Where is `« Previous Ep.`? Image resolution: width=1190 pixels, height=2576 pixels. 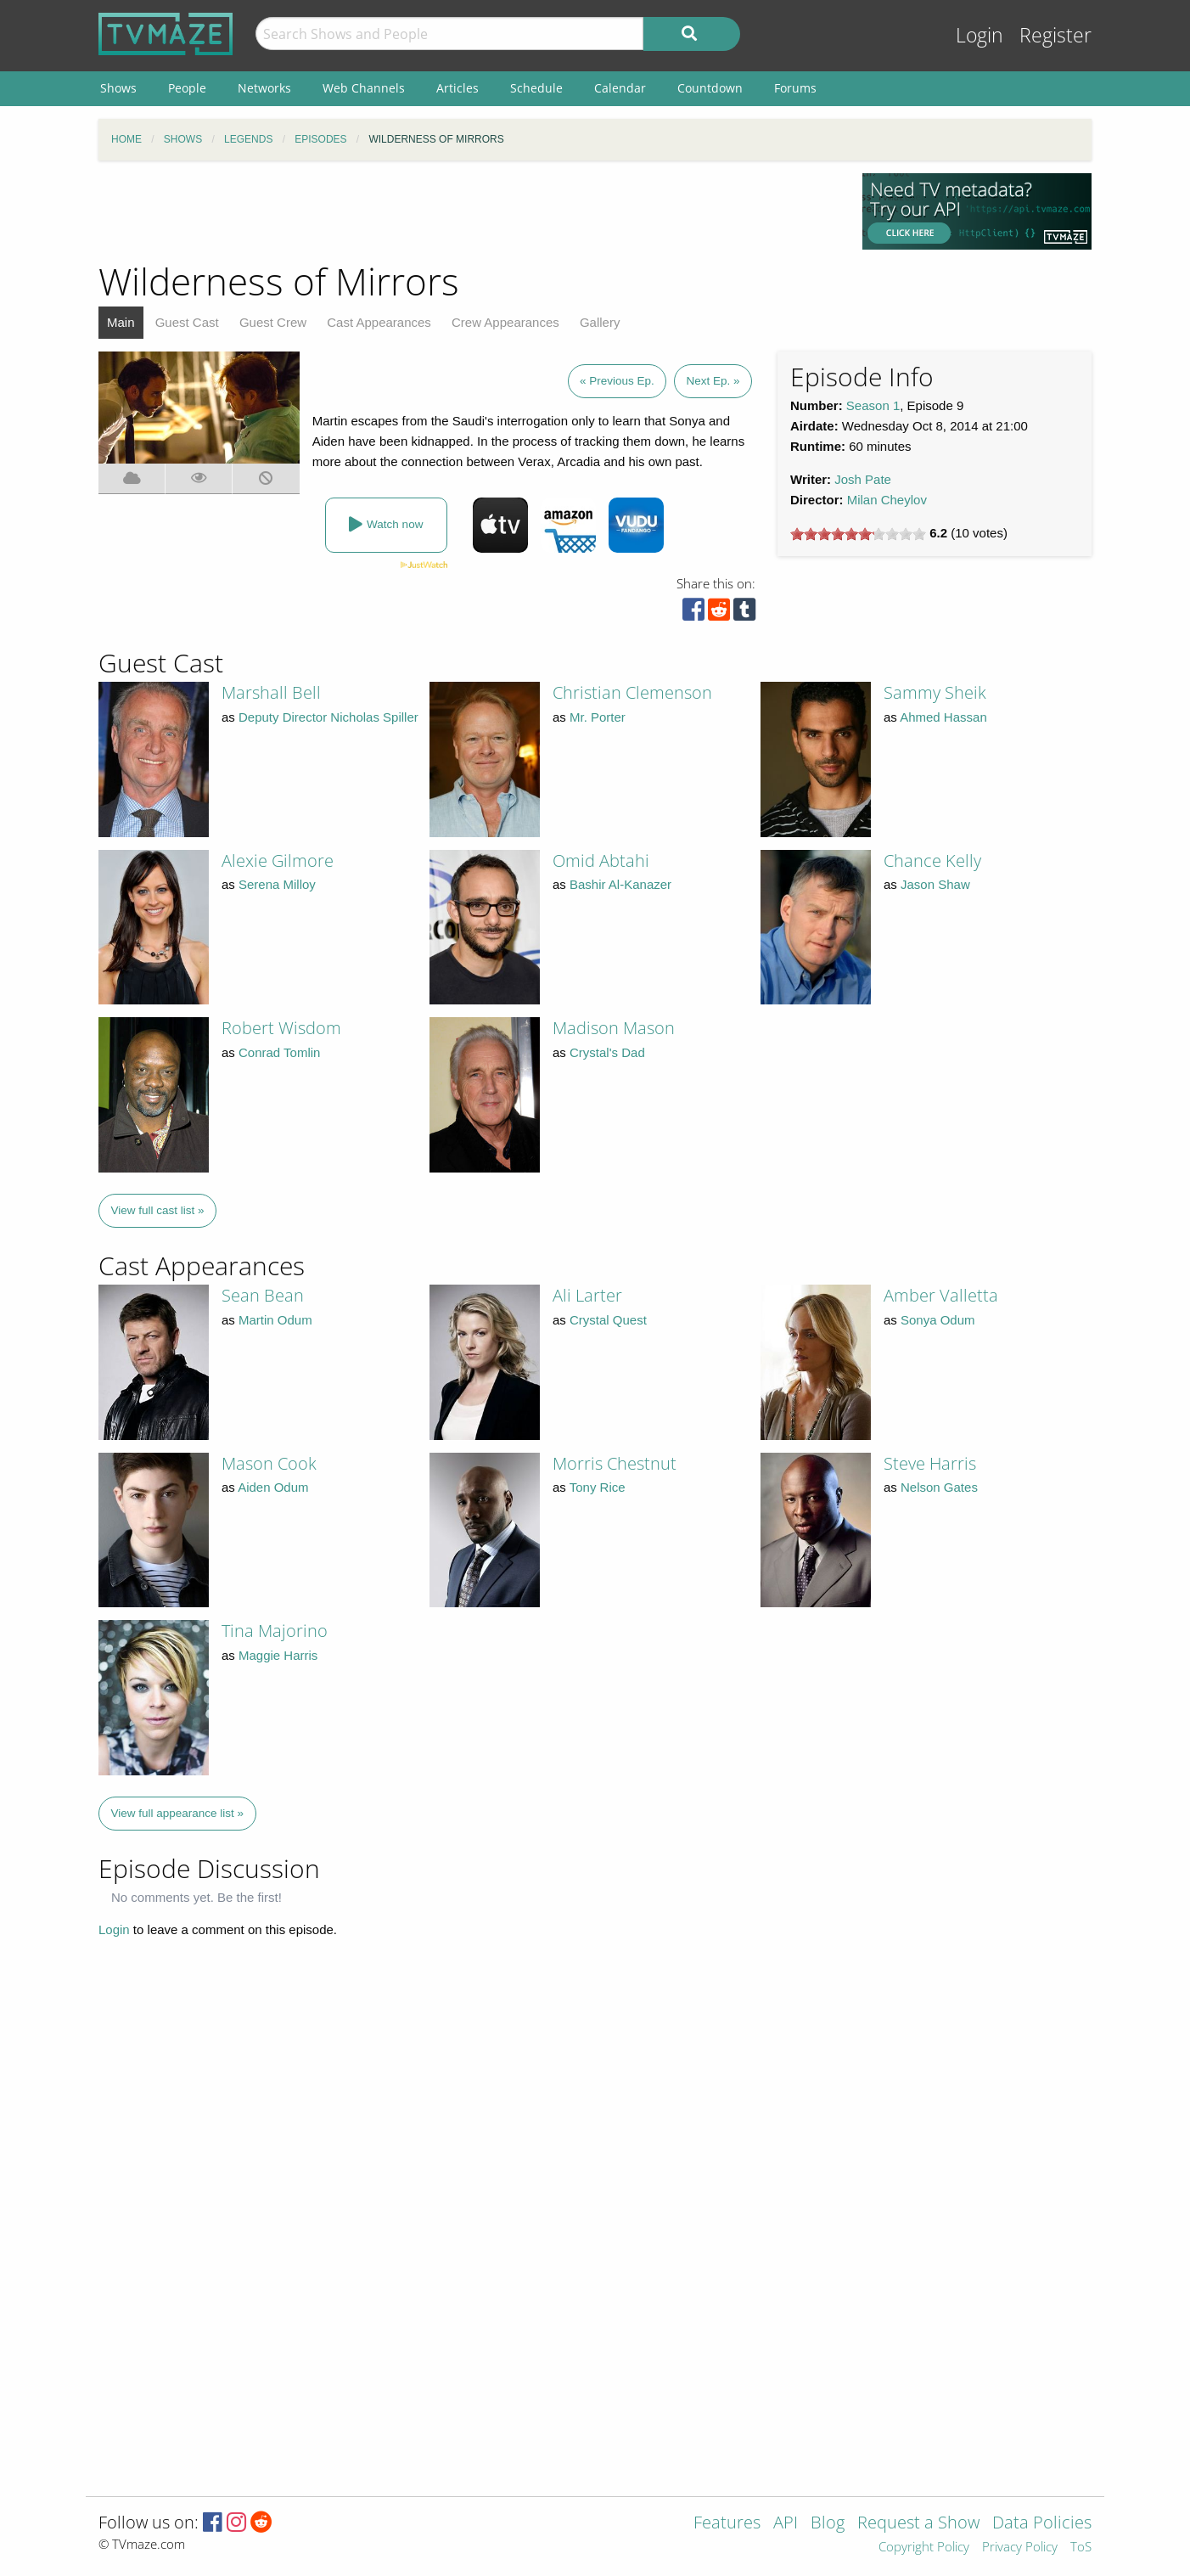
« Previous Ep. is located at coordinates (617, 380).